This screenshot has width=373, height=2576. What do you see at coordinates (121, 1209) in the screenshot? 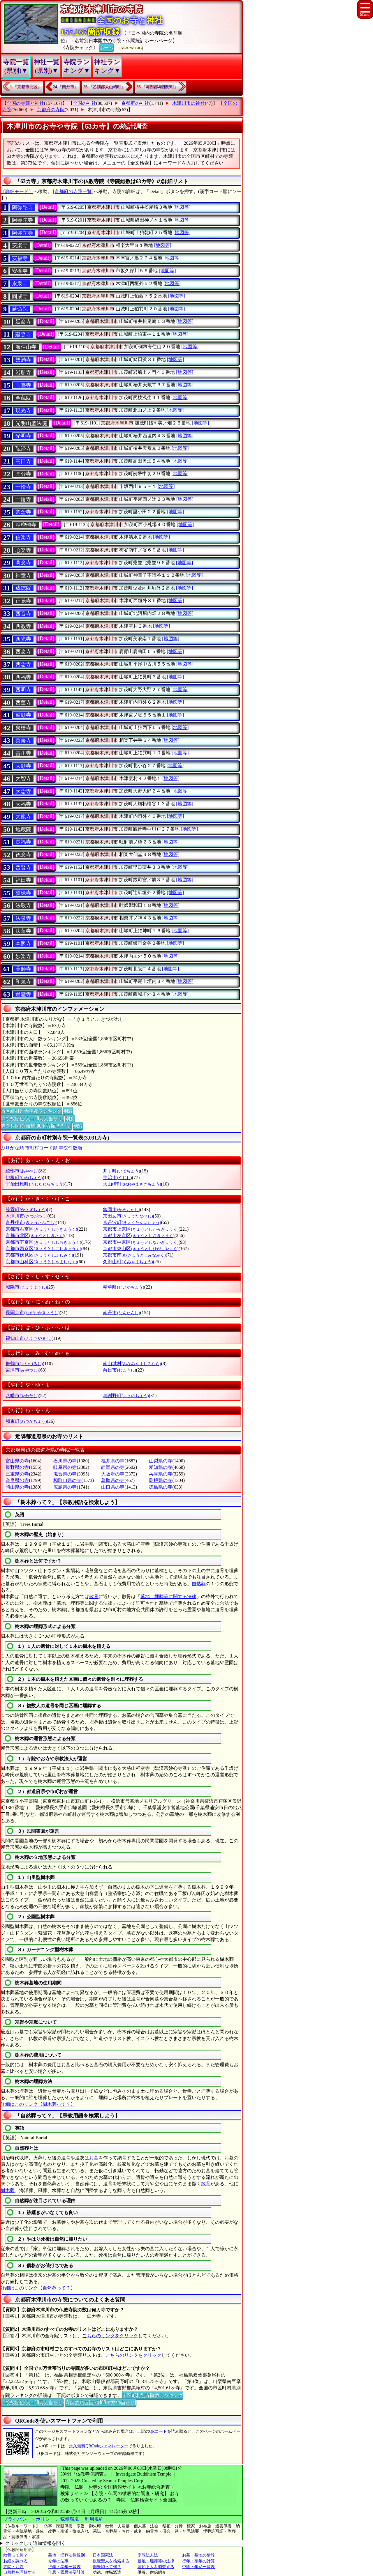
I see `亀岡市` at bounding box center [121, 1209].